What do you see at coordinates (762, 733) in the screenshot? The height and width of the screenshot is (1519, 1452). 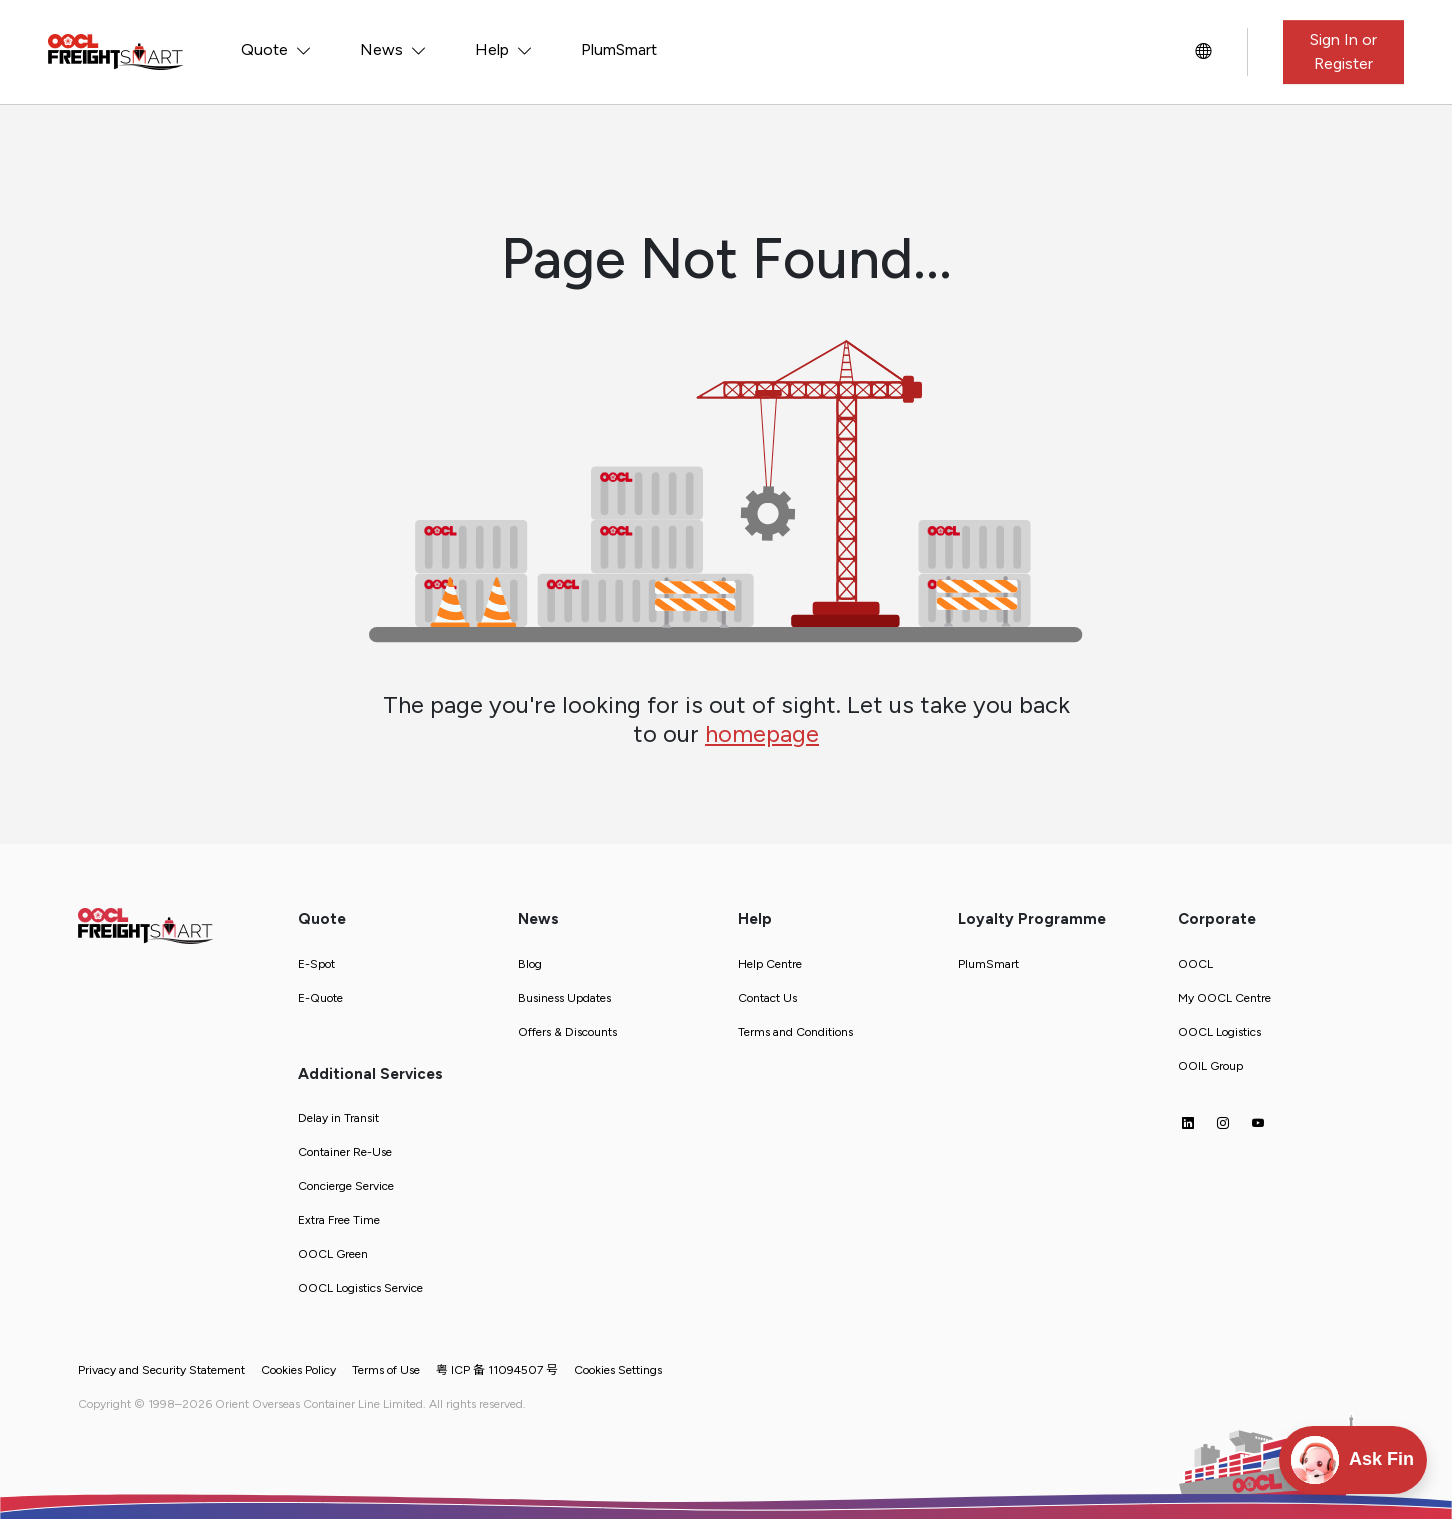 I see `homepage` at bounding box center [762, 733].